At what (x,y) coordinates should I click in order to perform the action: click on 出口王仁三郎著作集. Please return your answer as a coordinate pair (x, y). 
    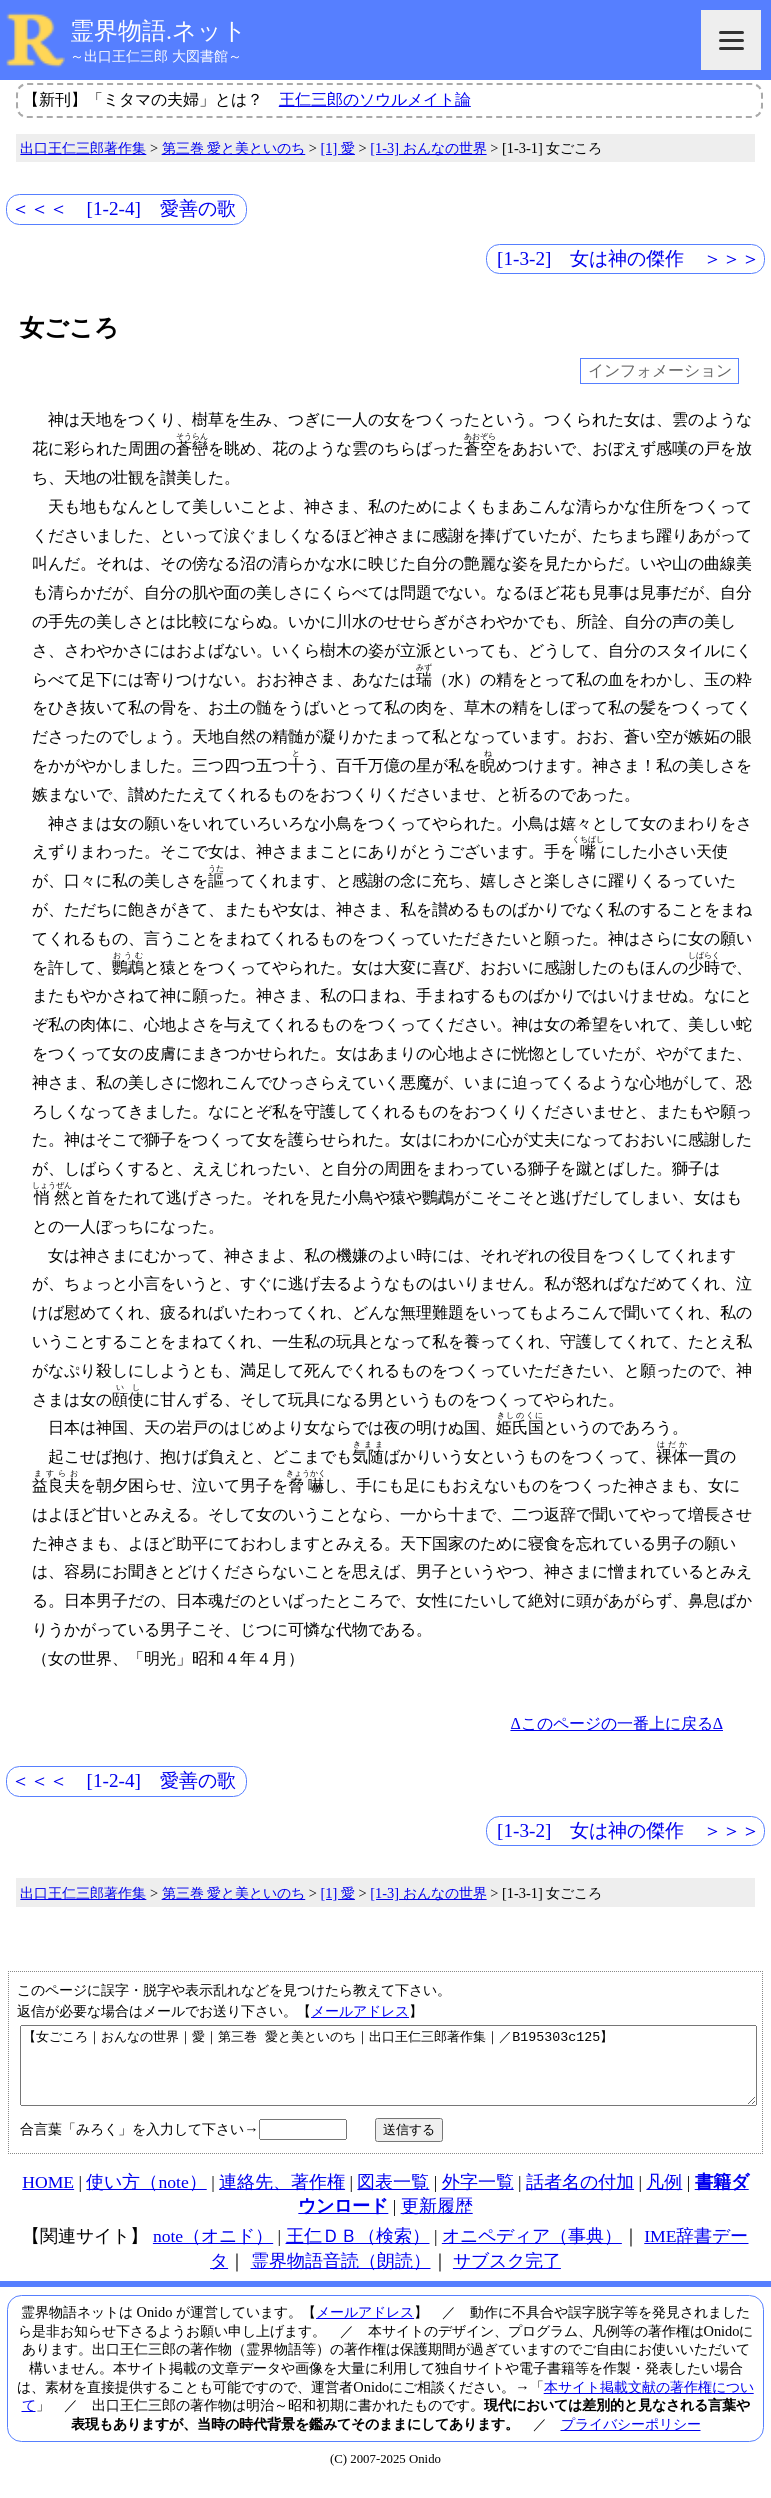
    Looking at the image, I should click on (83, 148).